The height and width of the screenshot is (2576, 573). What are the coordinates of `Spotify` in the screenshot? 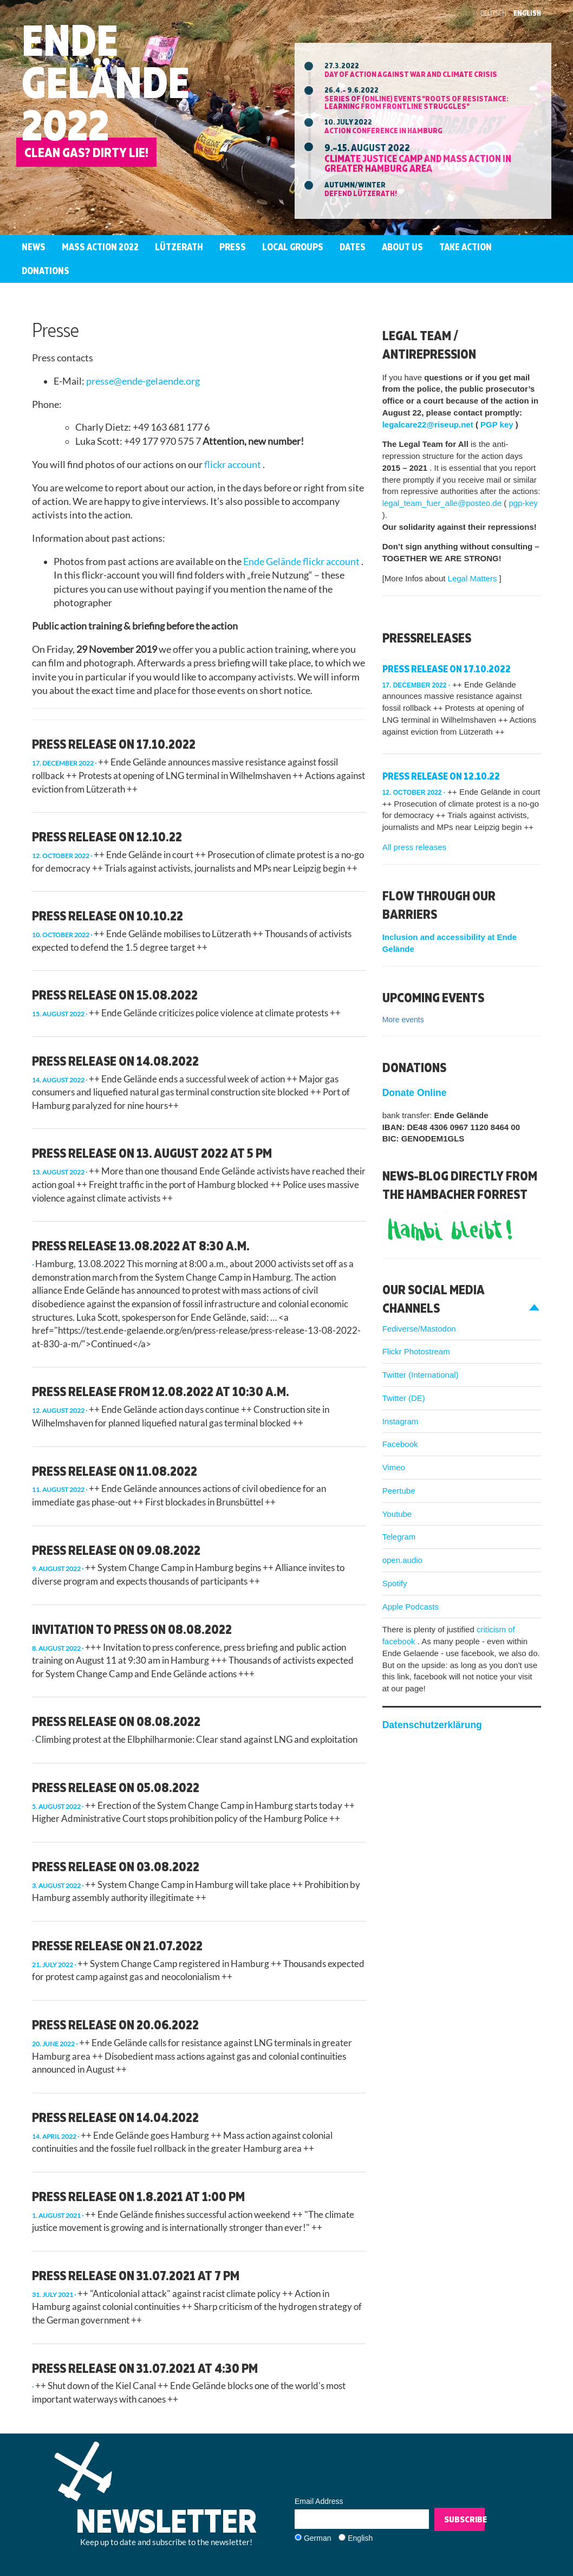 It's located at (394, 1583).